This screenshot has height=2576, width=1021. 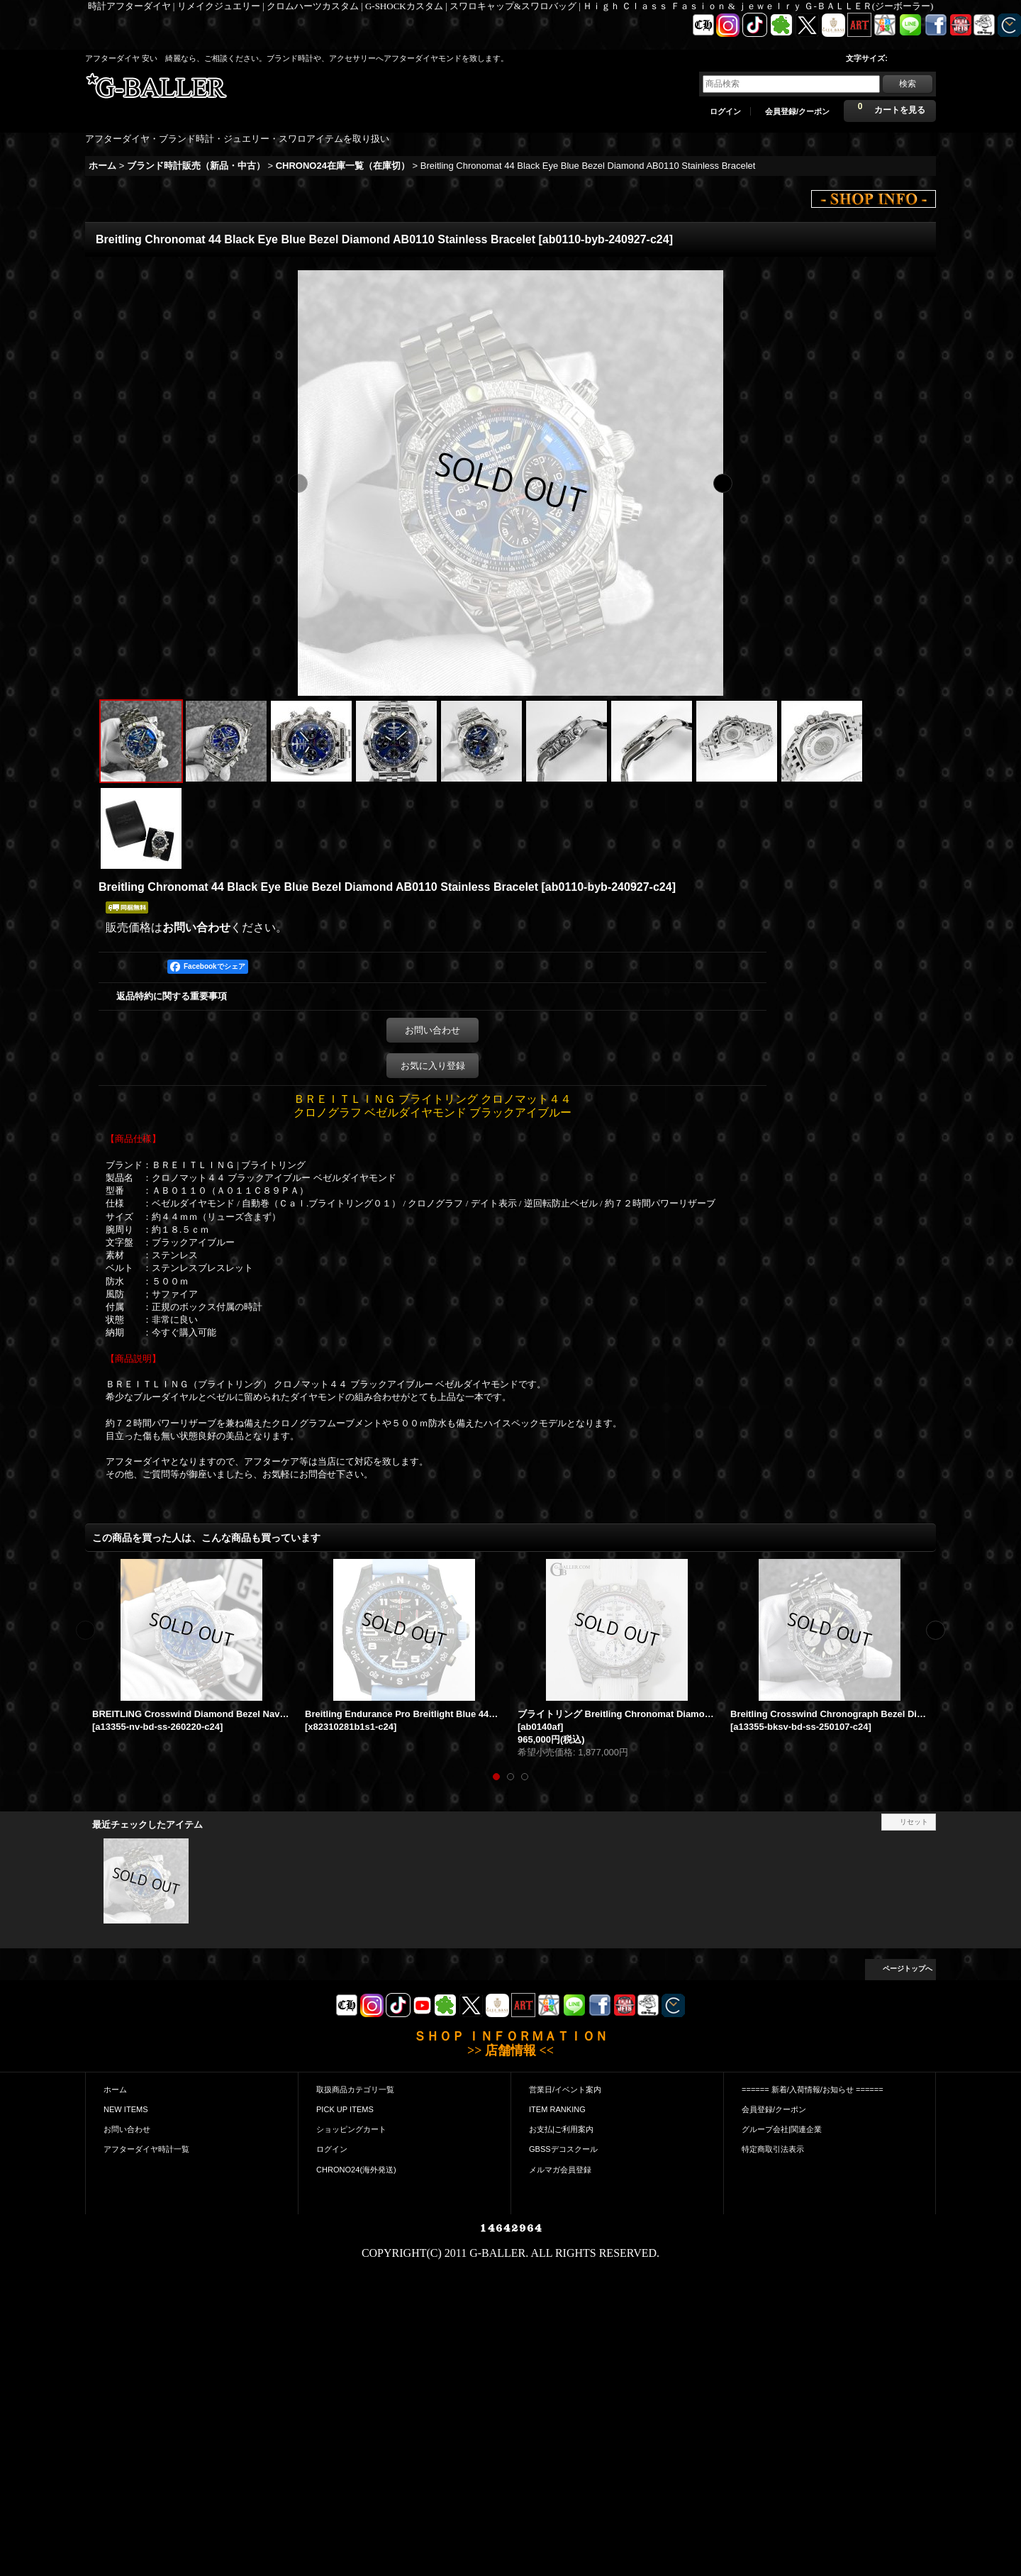 What do you see at coordinates (561, 2129) in the screenshot?
I see `お支払|ご利用案内` at bounding box center [561, 2129].